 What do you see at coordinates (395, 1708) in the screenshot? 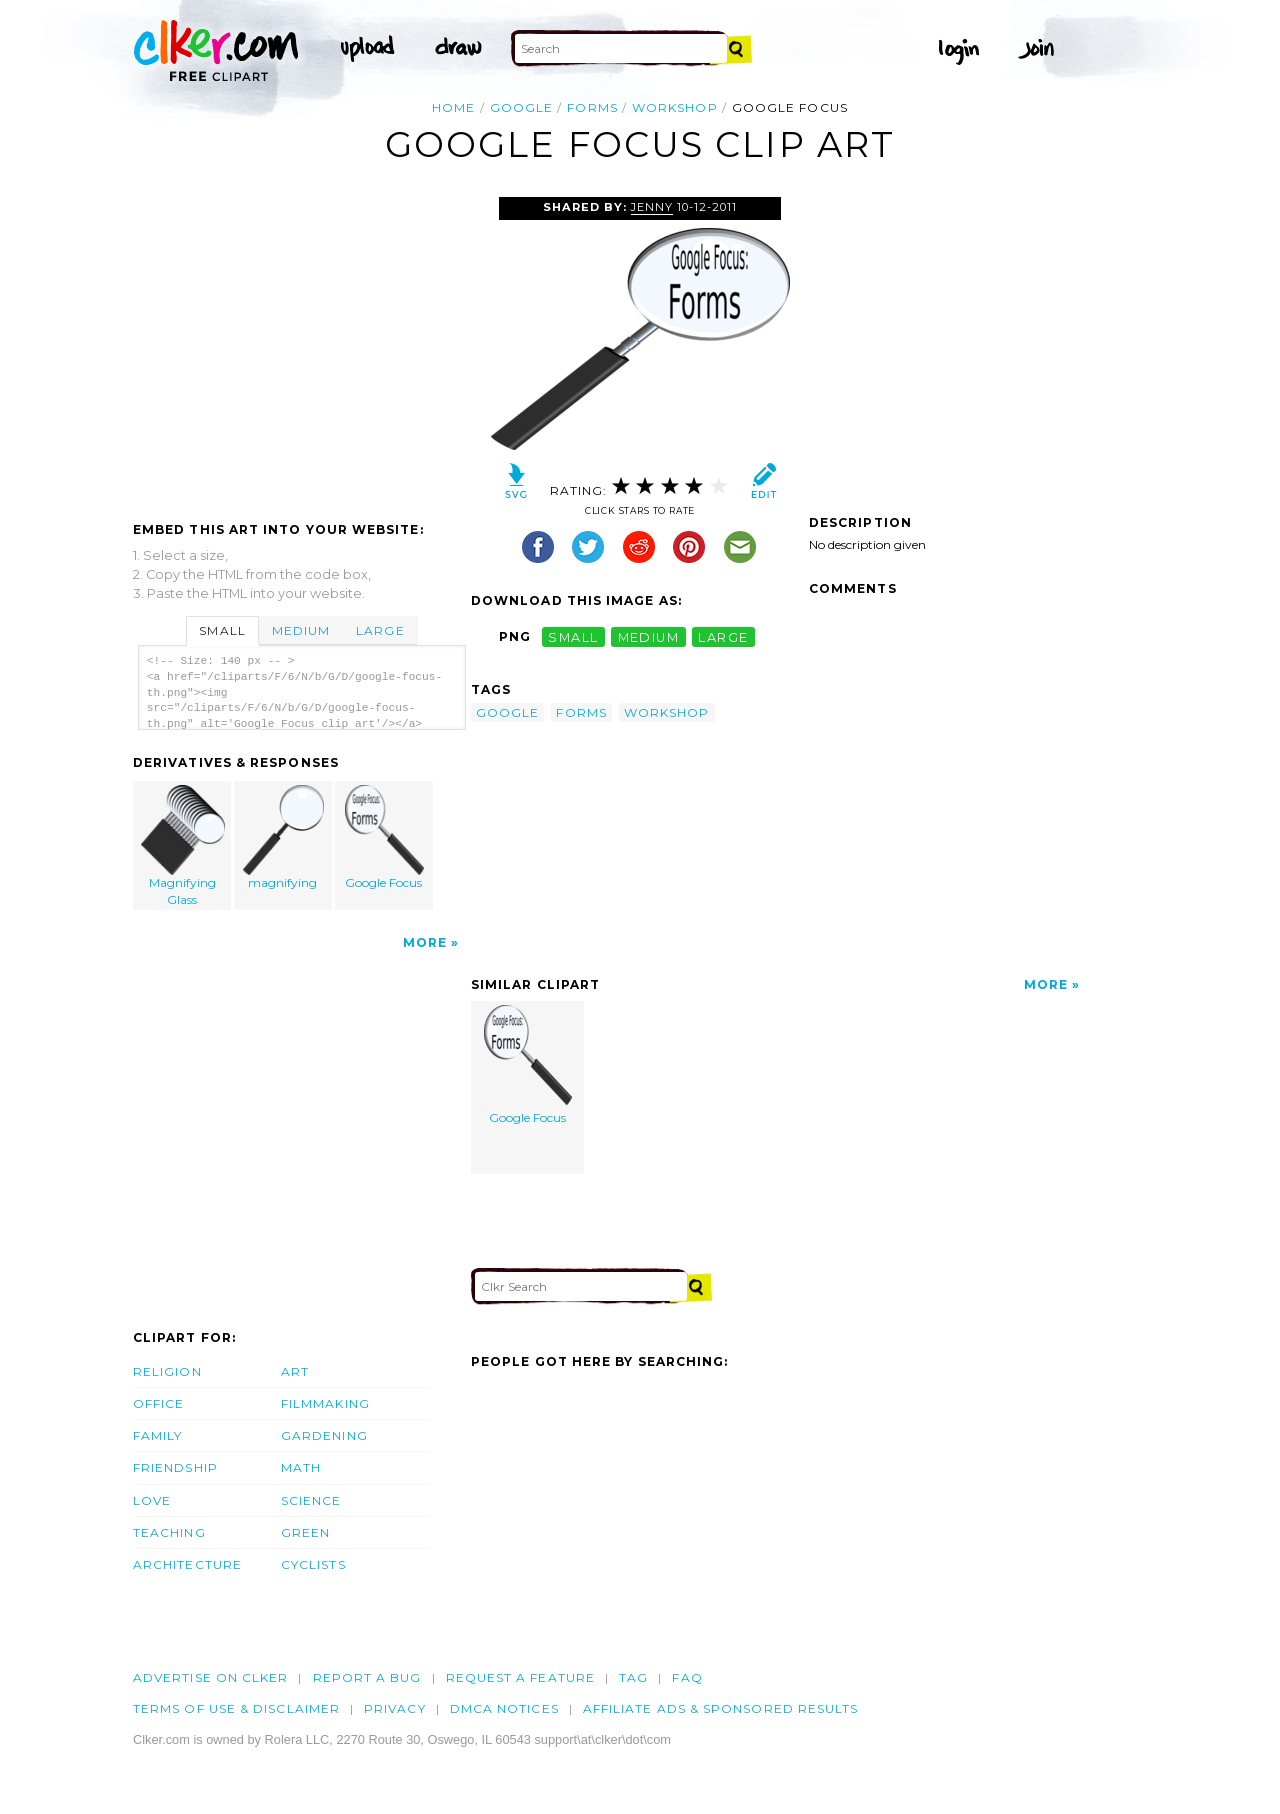
I see `Privacy` at bounding box center [395, 1708].